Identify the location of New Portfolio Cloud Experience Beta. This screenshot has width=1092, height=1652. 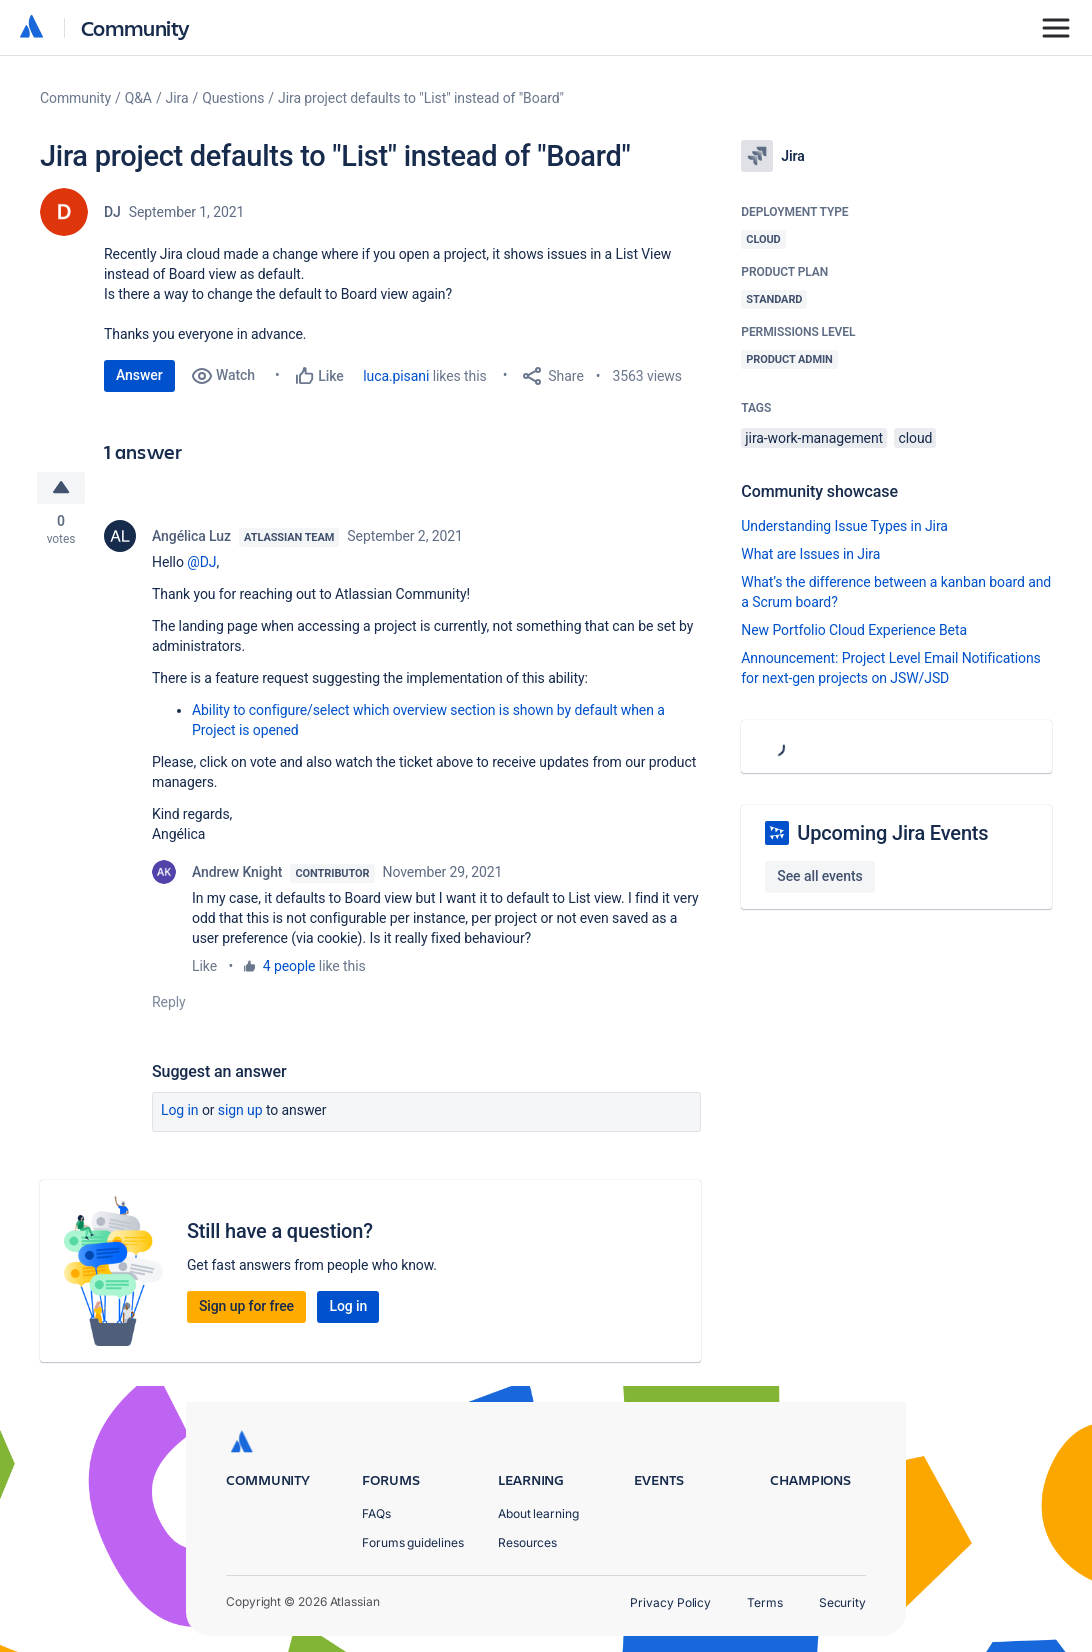
(854, 630).